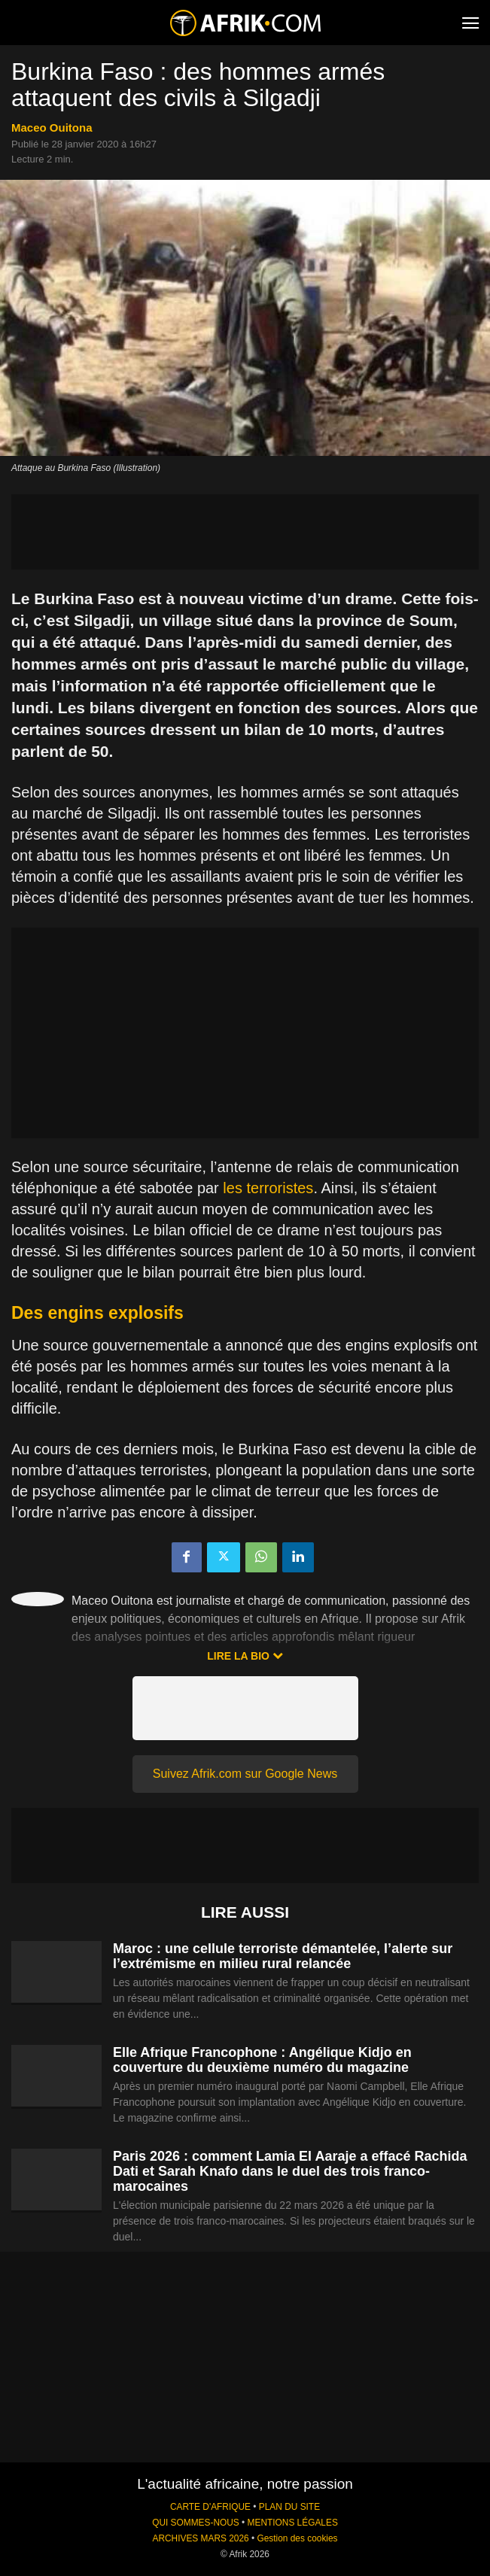  Describe the element at coordinates (262, 2060) in the screenshot. I see `Elle Afrique Francophone : Angélique Kidjo en couverture du deuxième numéro du magazine` at that location.